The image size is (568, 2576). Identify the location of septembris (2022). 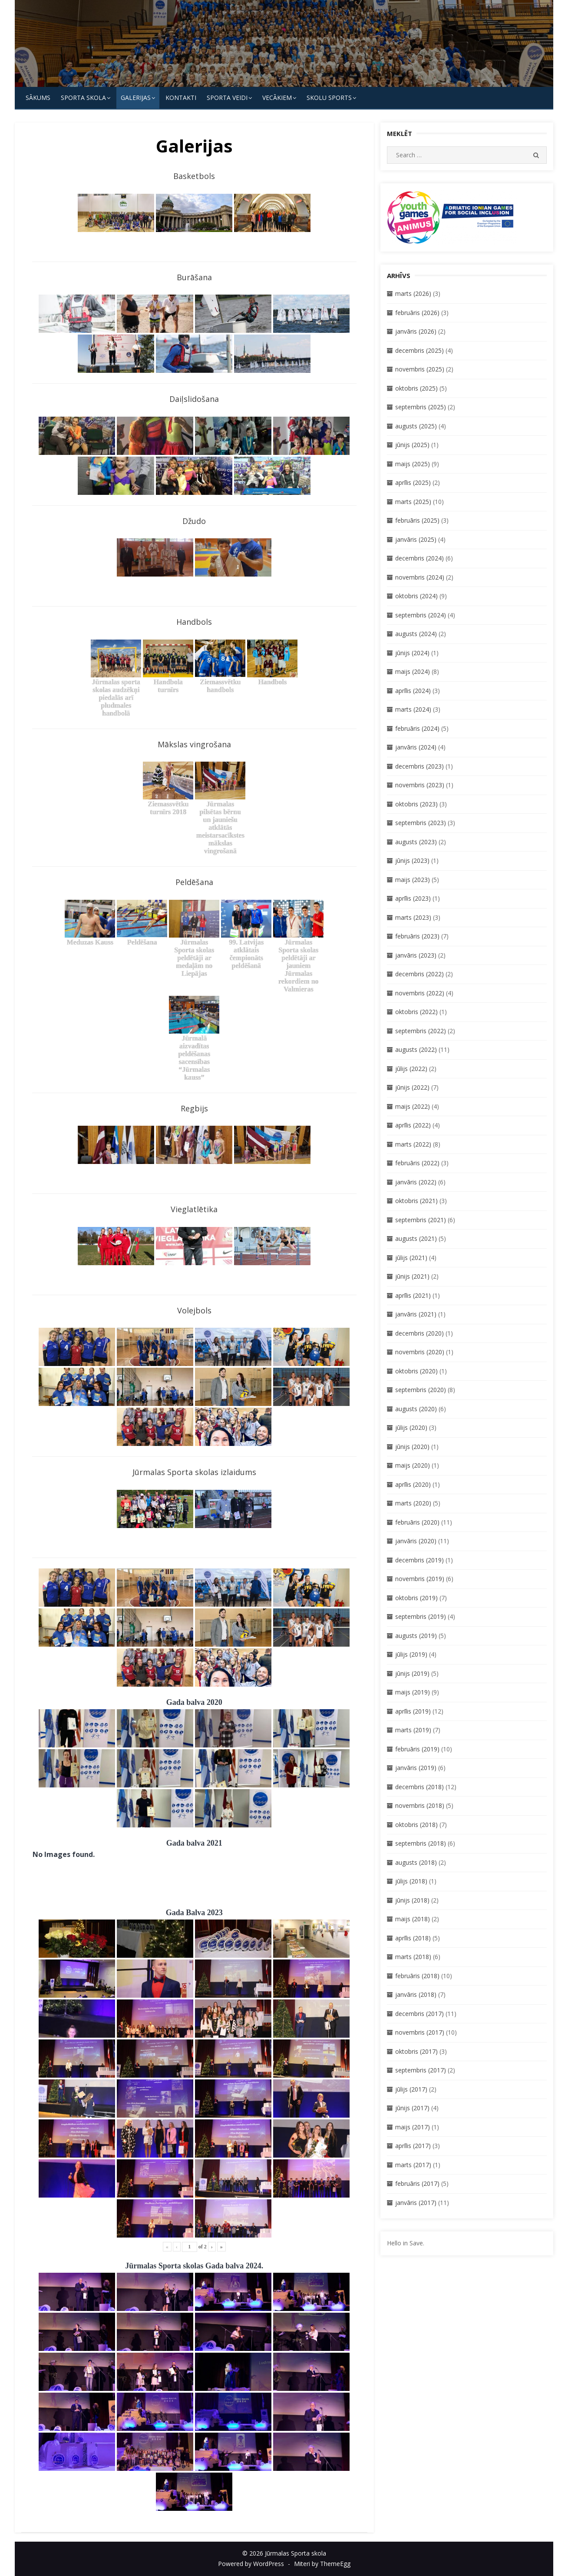
(420, 1031).